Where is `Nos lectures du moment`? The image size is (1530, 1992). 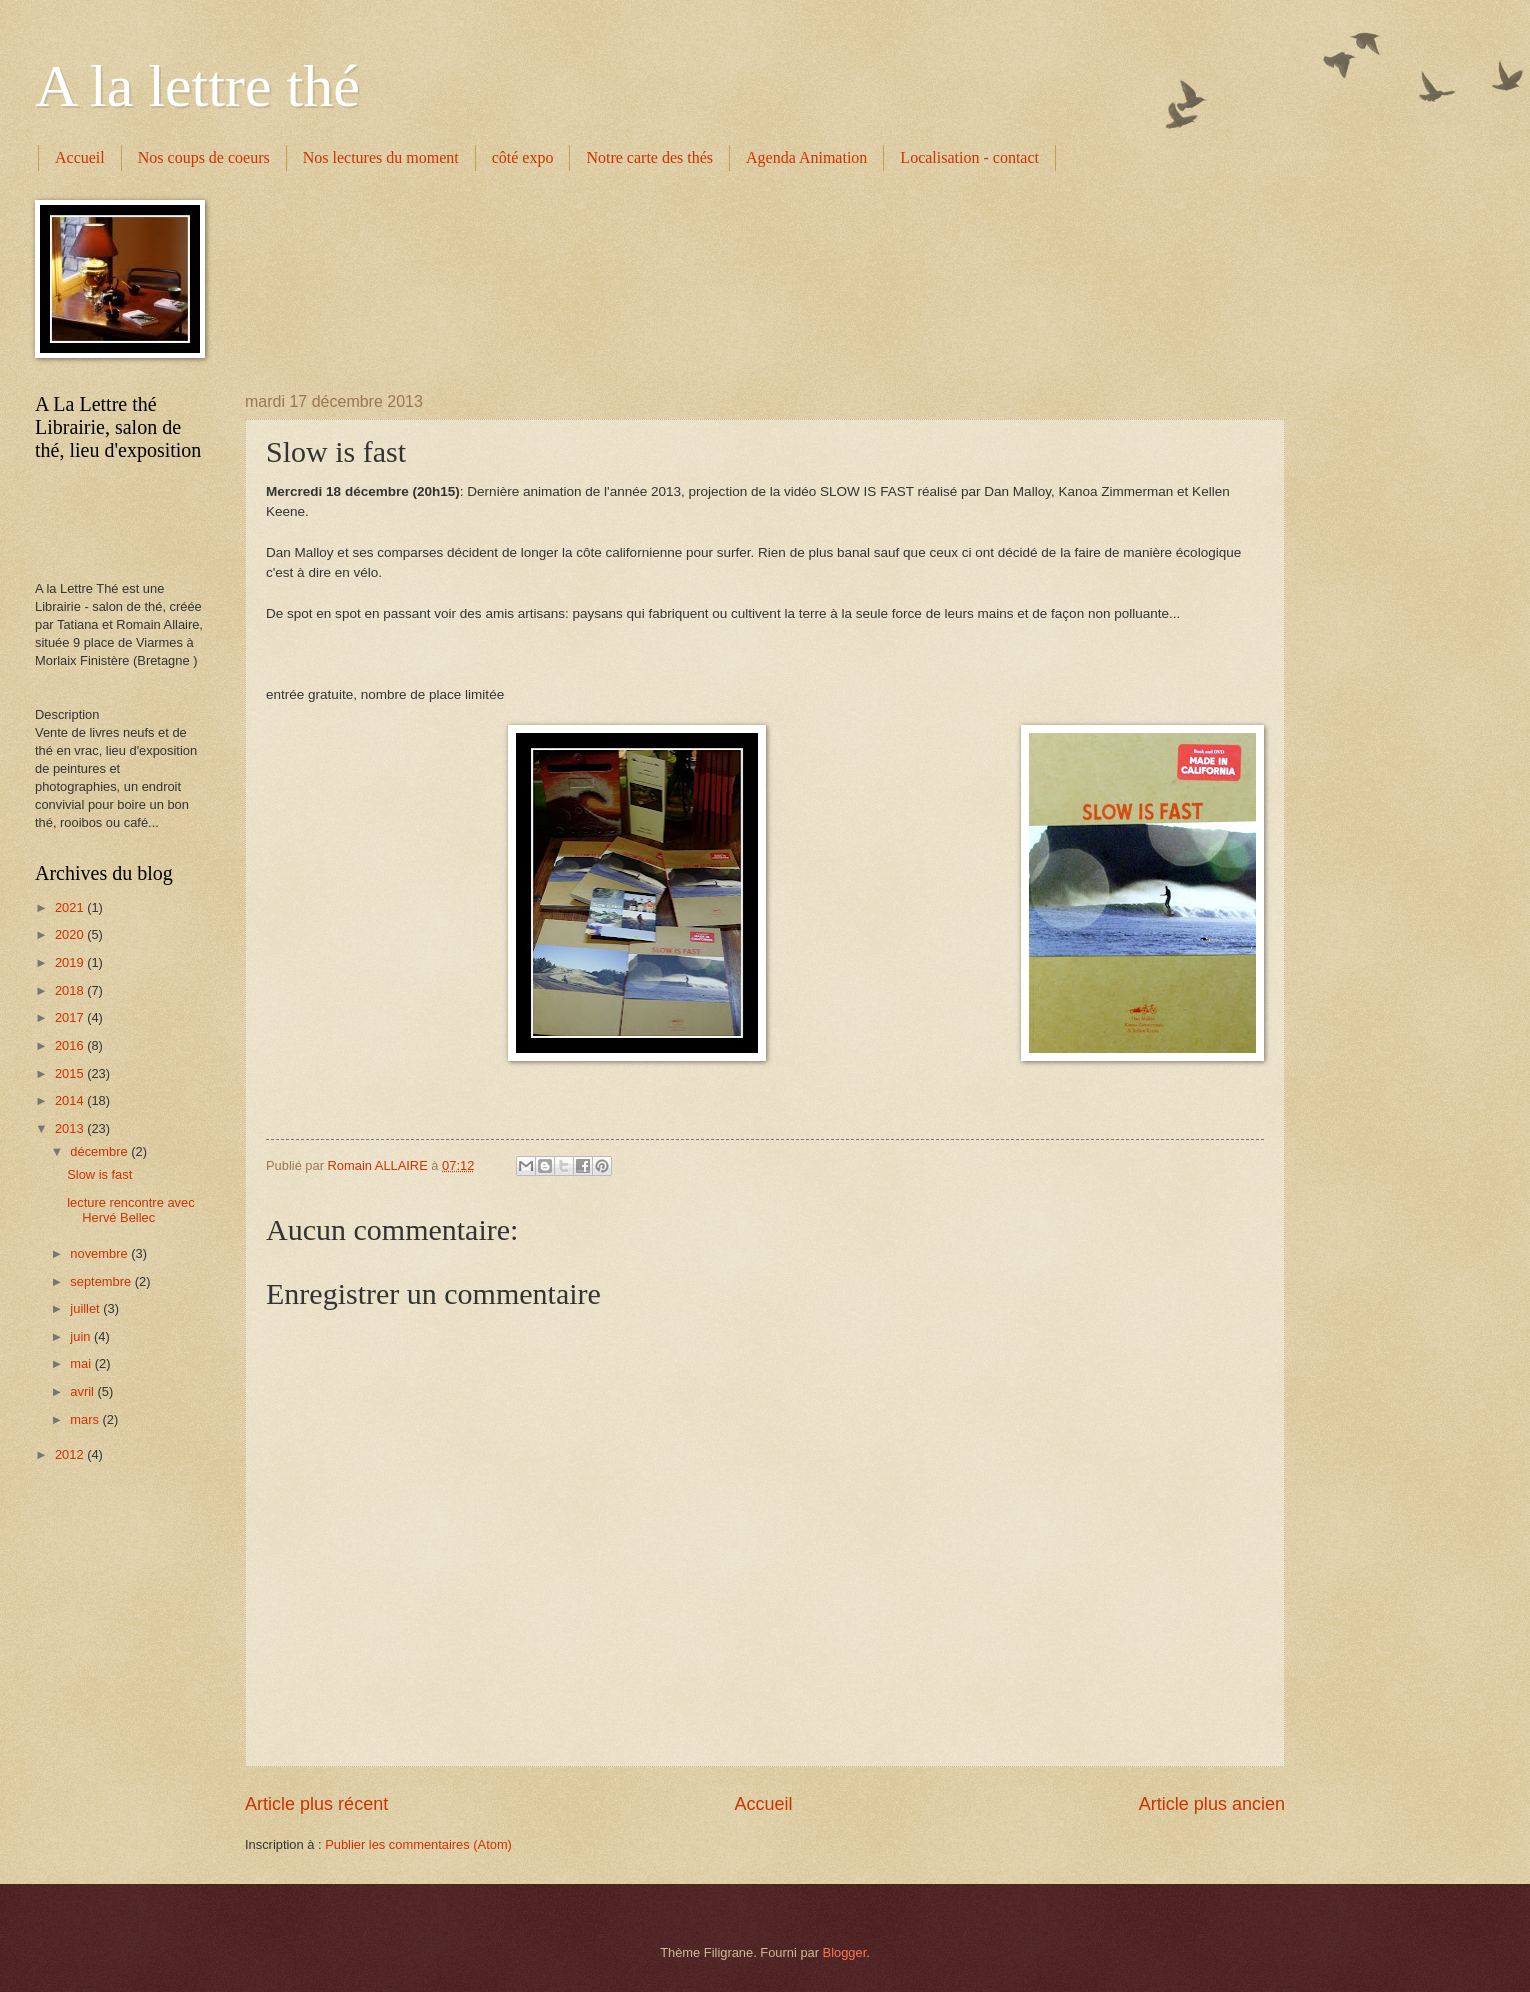 Nos lectures du moment is located at coordinates (381, 157).